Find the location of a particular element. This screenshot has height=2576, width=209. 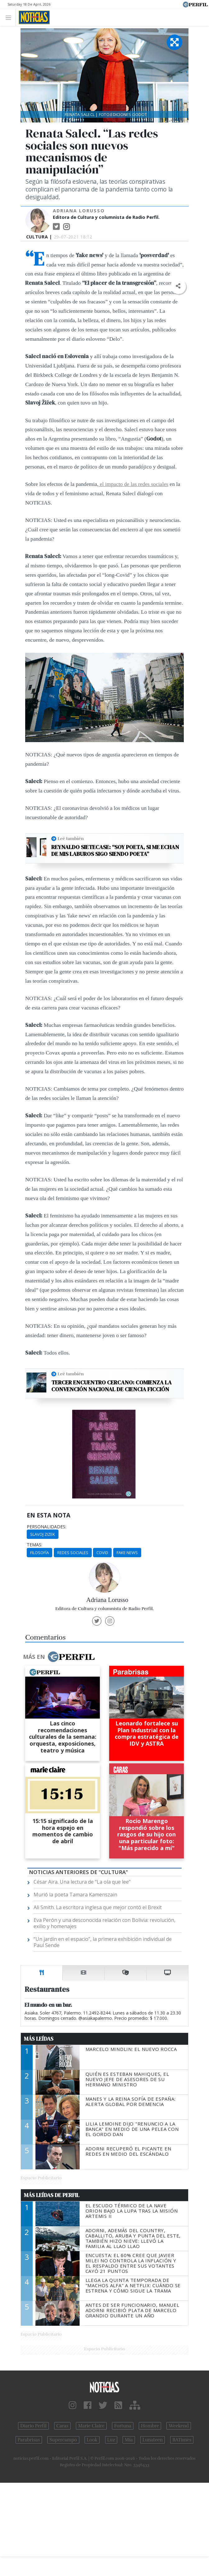

Filosofía is located at coordinates (39, 1552).